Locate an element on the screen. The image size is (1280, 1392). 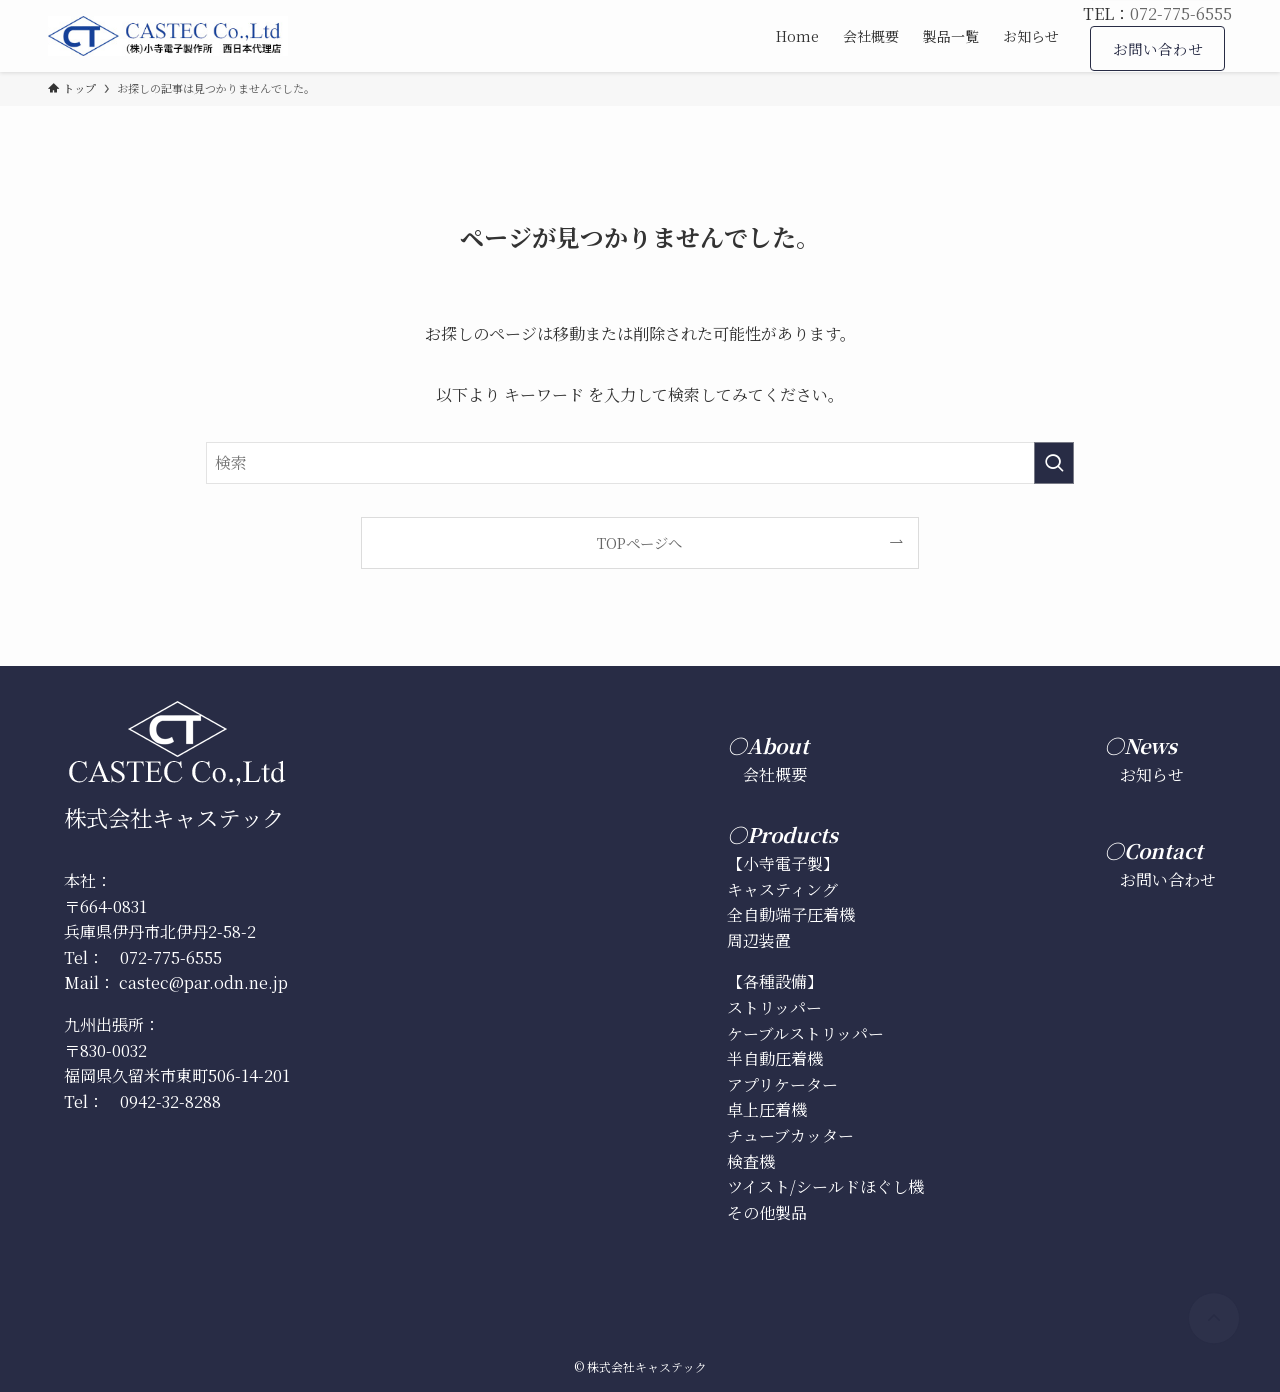
半自動圧着機 is located at coordinates (775, 1058).